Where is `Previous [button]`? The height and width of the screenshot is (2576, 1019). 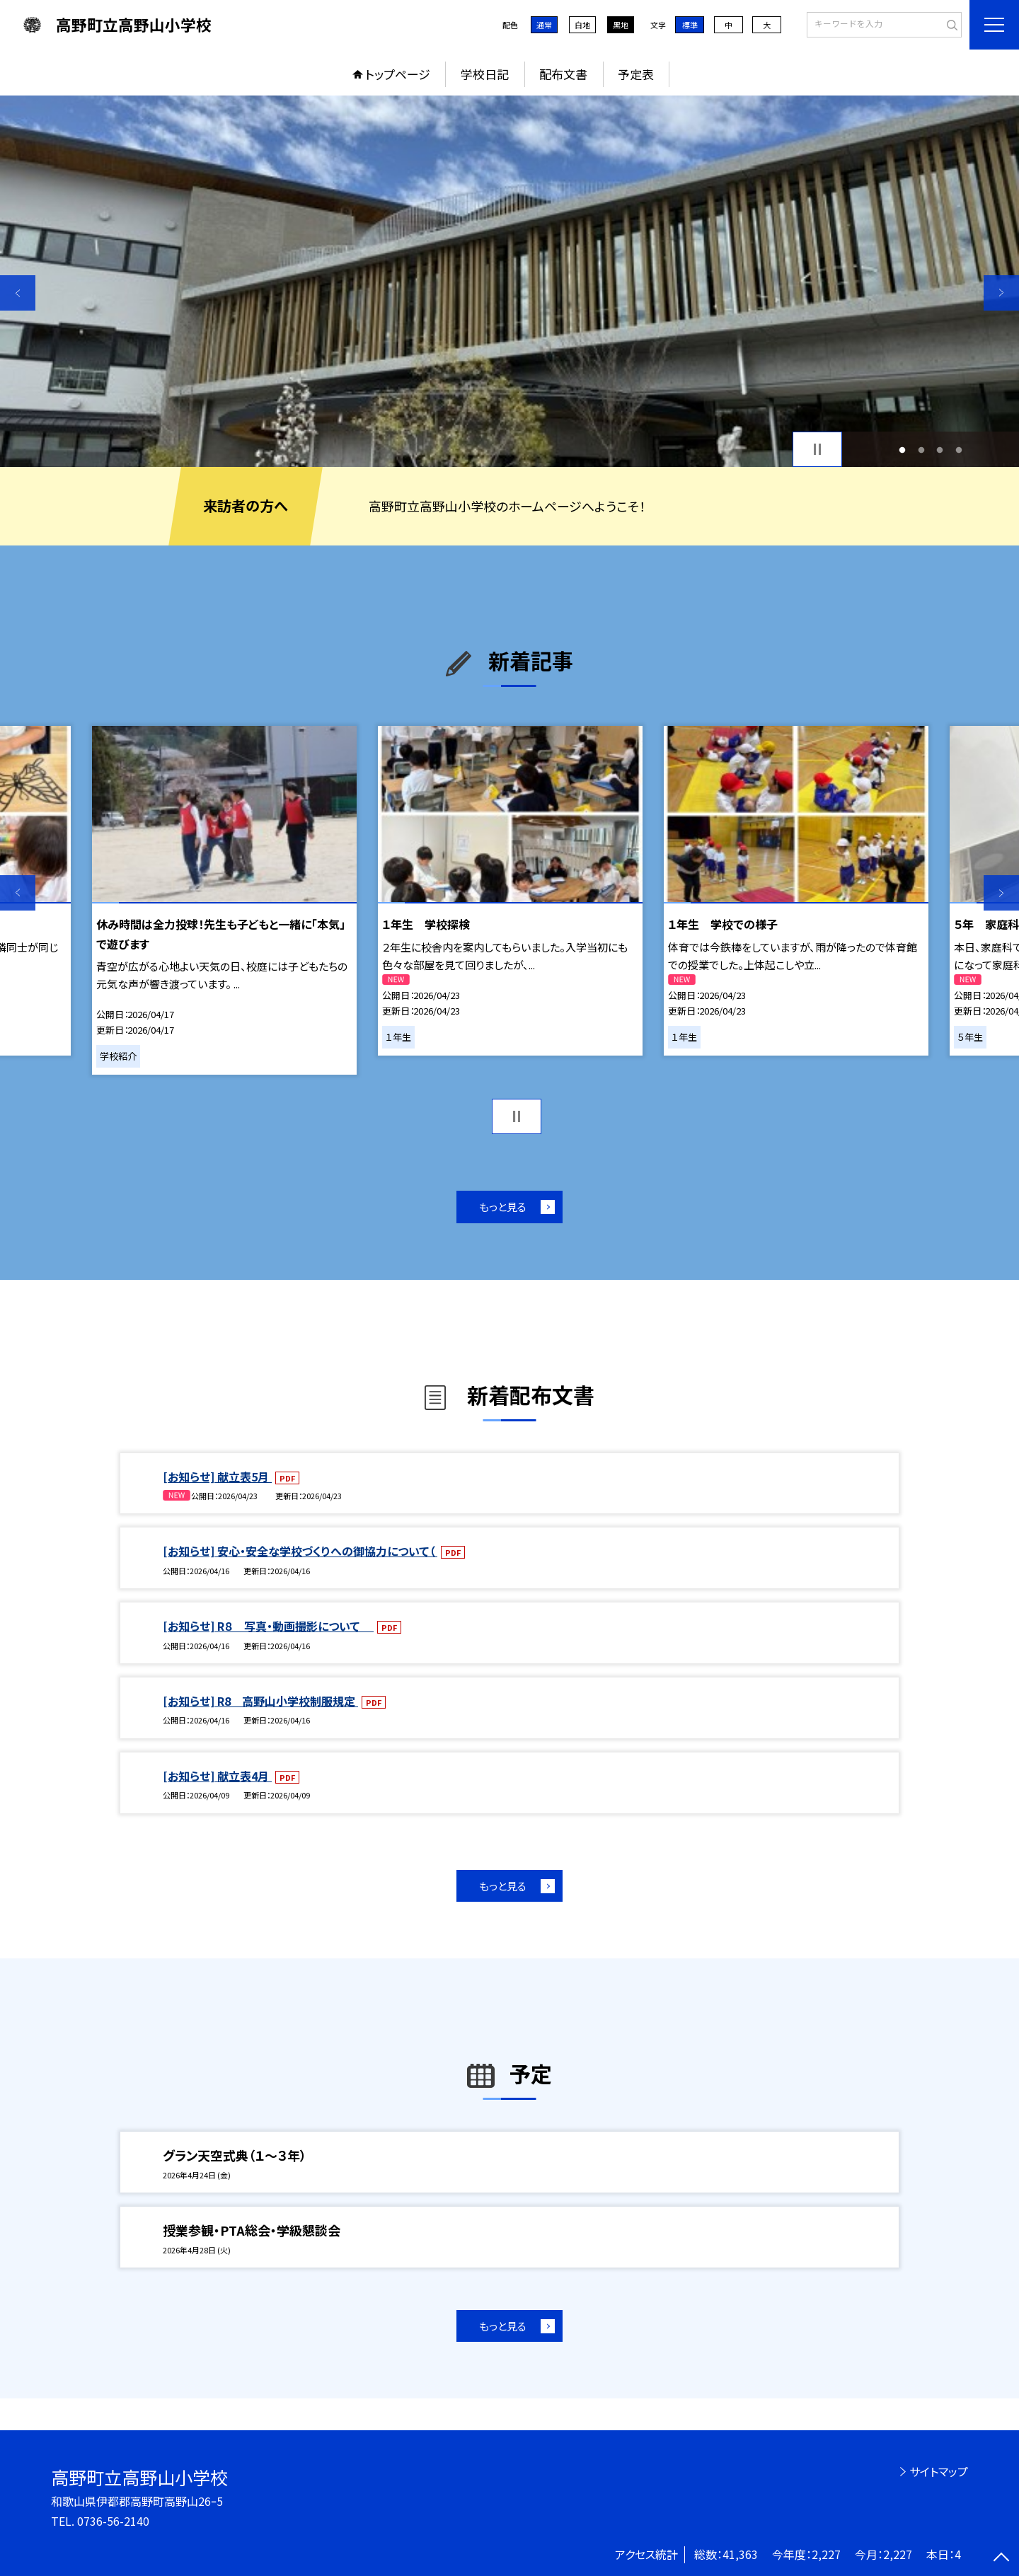
Previous [button] is located at coordinates (17, 293).